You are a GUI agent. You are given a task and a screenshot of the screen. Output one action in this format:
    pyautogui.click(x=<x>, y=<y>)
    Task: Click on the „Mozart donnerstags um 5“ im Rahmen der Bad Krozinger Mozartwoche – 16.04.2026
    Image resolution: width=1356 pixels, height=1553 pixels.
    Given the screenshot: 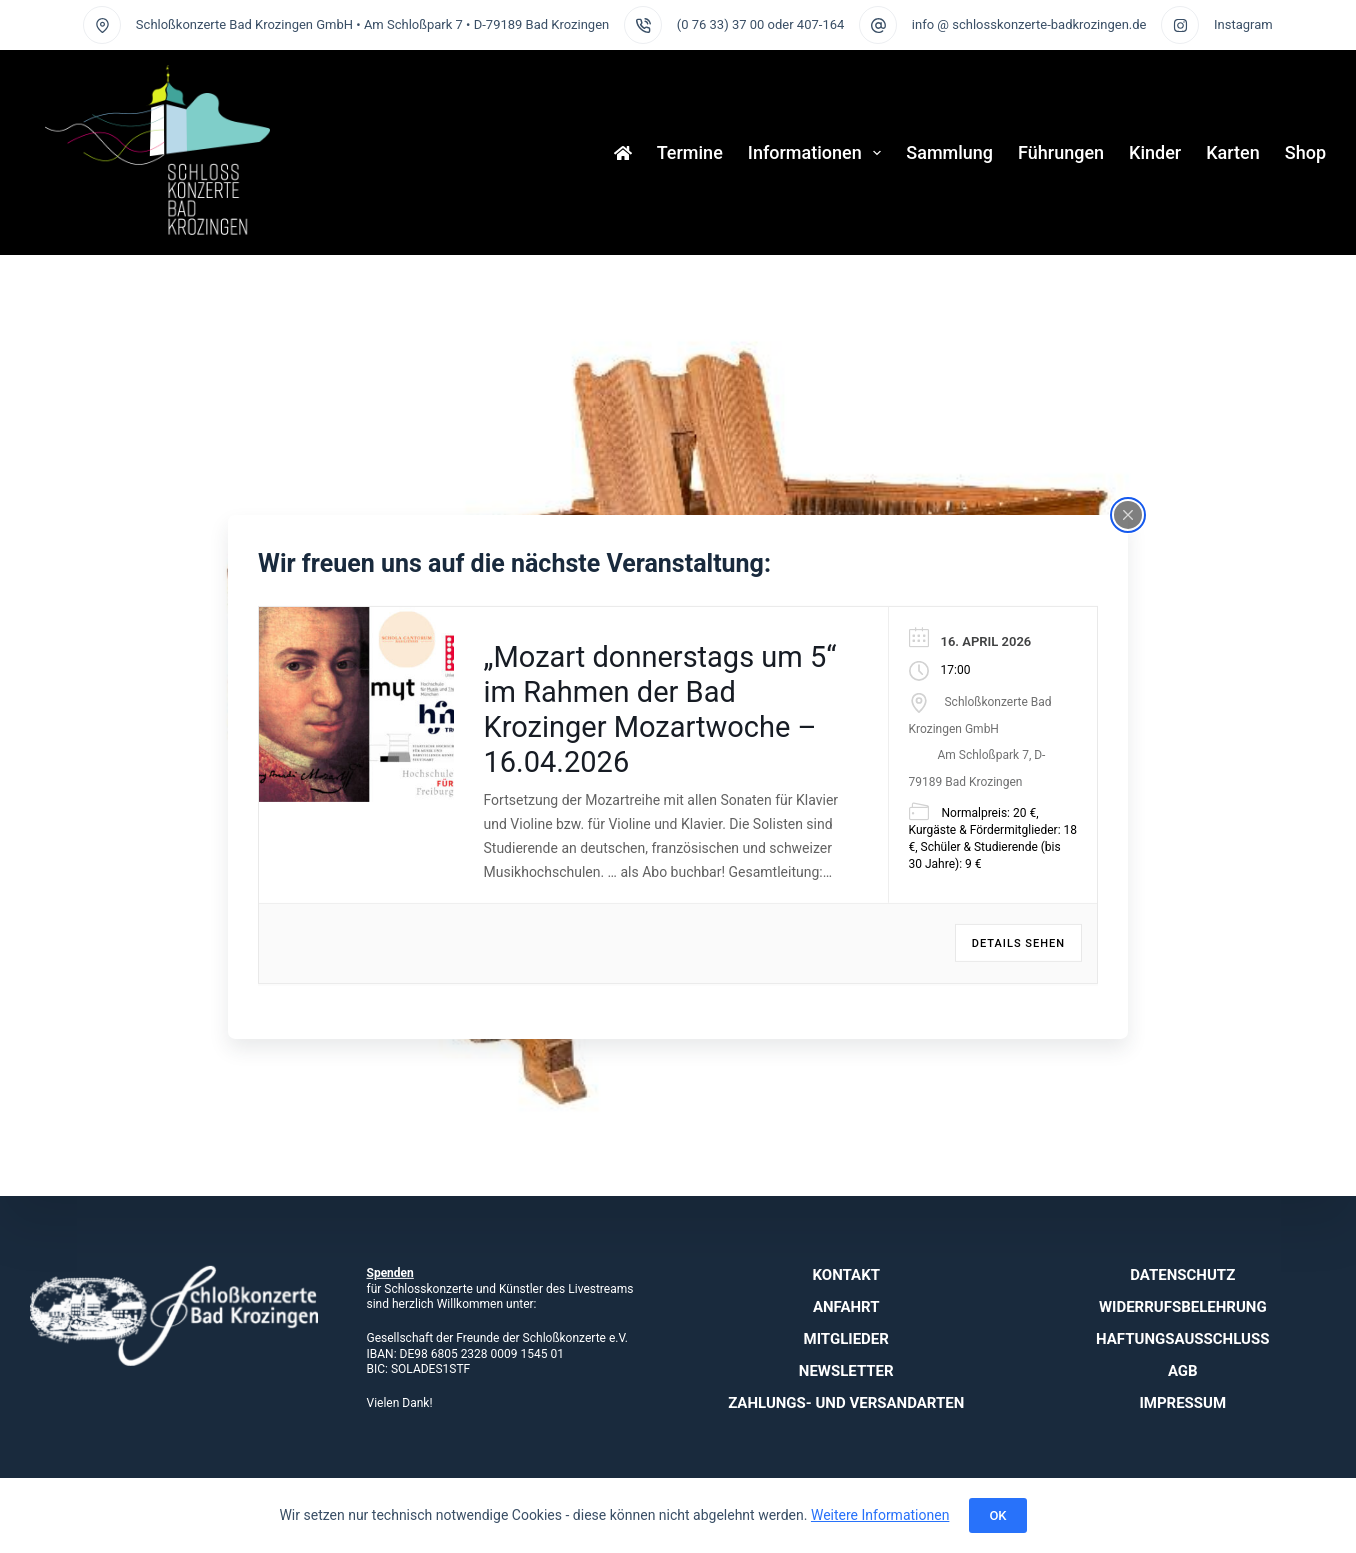 What is the action you would take?
    pyautogui.click(x=660, y=709)
    